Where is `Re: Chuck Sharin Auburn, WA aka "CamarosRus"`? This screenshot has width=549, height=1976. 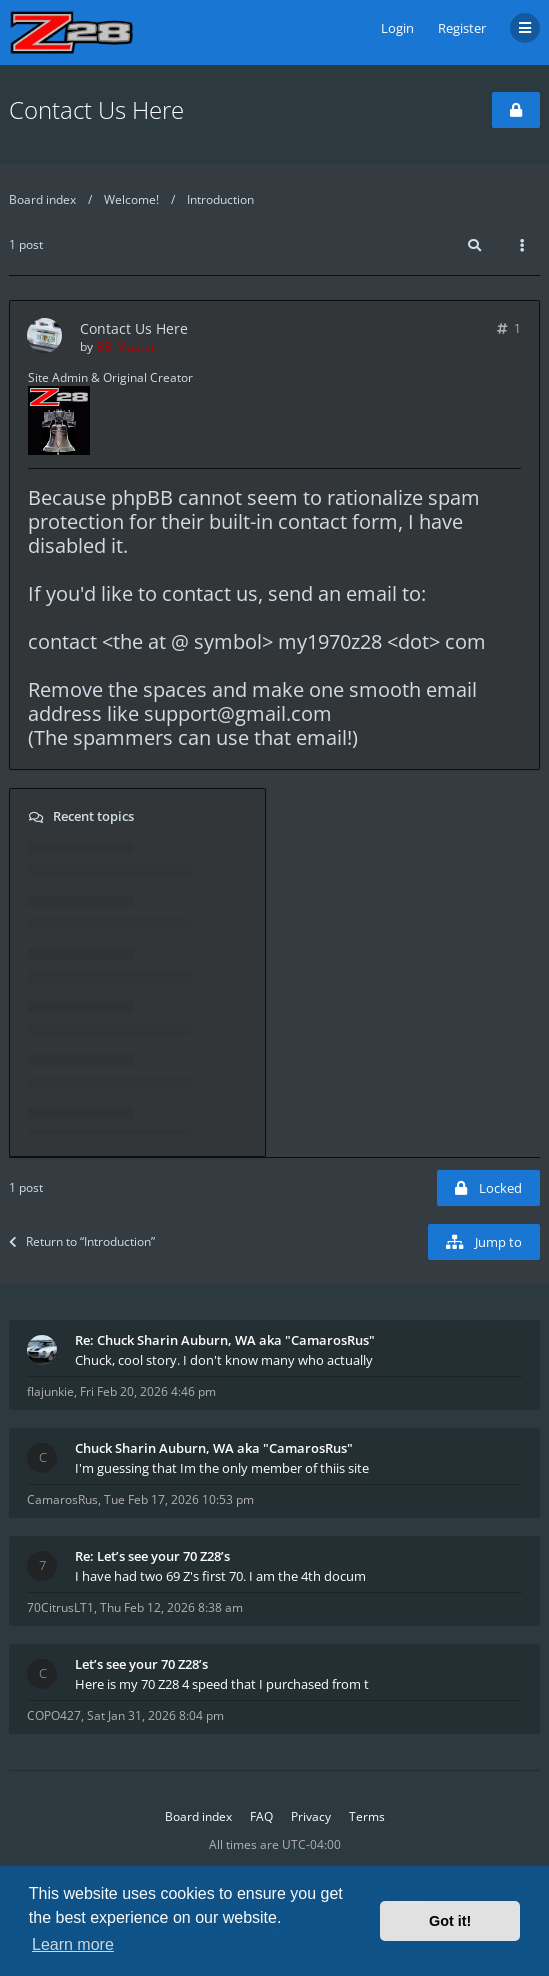
Re: Chuck Sharin Auburn, WA aka "CamarosRus" is located at coordinates (225, 1340).